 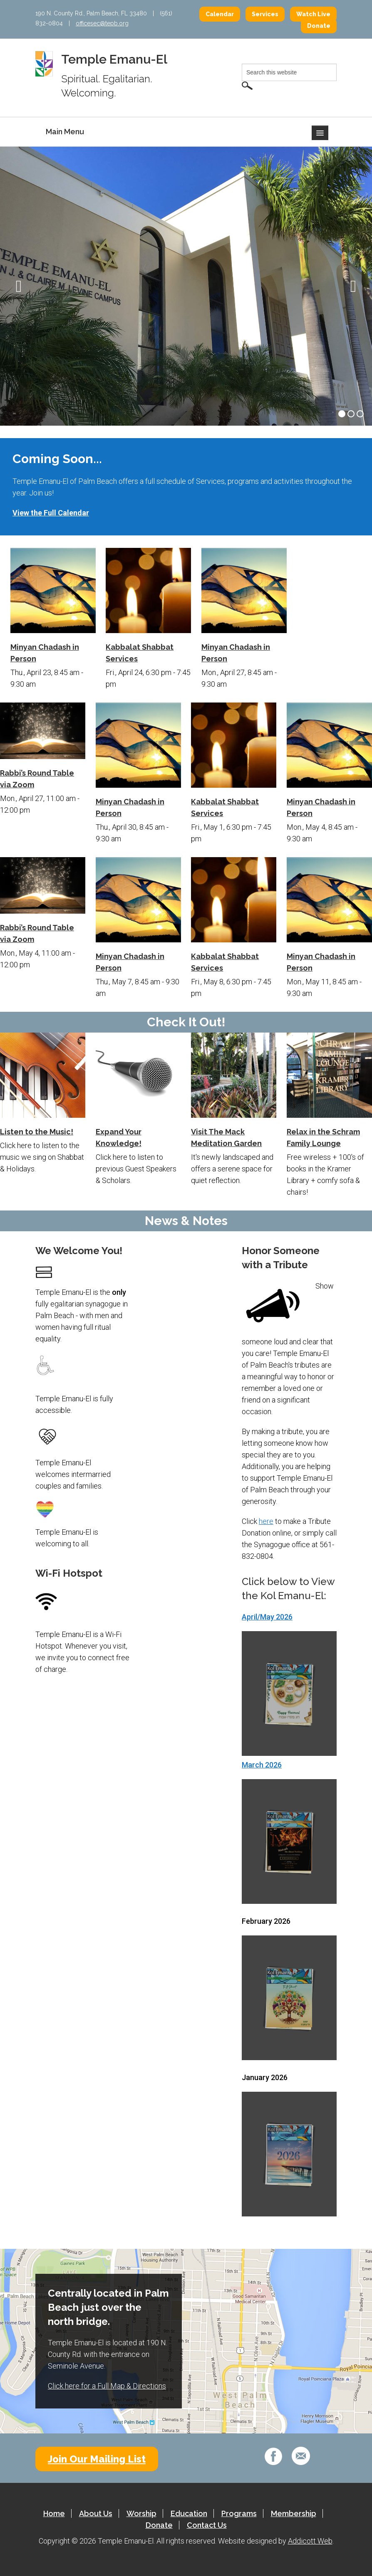 What do you see at coordinates (36, 1131) in the screenshot?
I see `Listen to the Music!` at bounding box center [36, 1131].